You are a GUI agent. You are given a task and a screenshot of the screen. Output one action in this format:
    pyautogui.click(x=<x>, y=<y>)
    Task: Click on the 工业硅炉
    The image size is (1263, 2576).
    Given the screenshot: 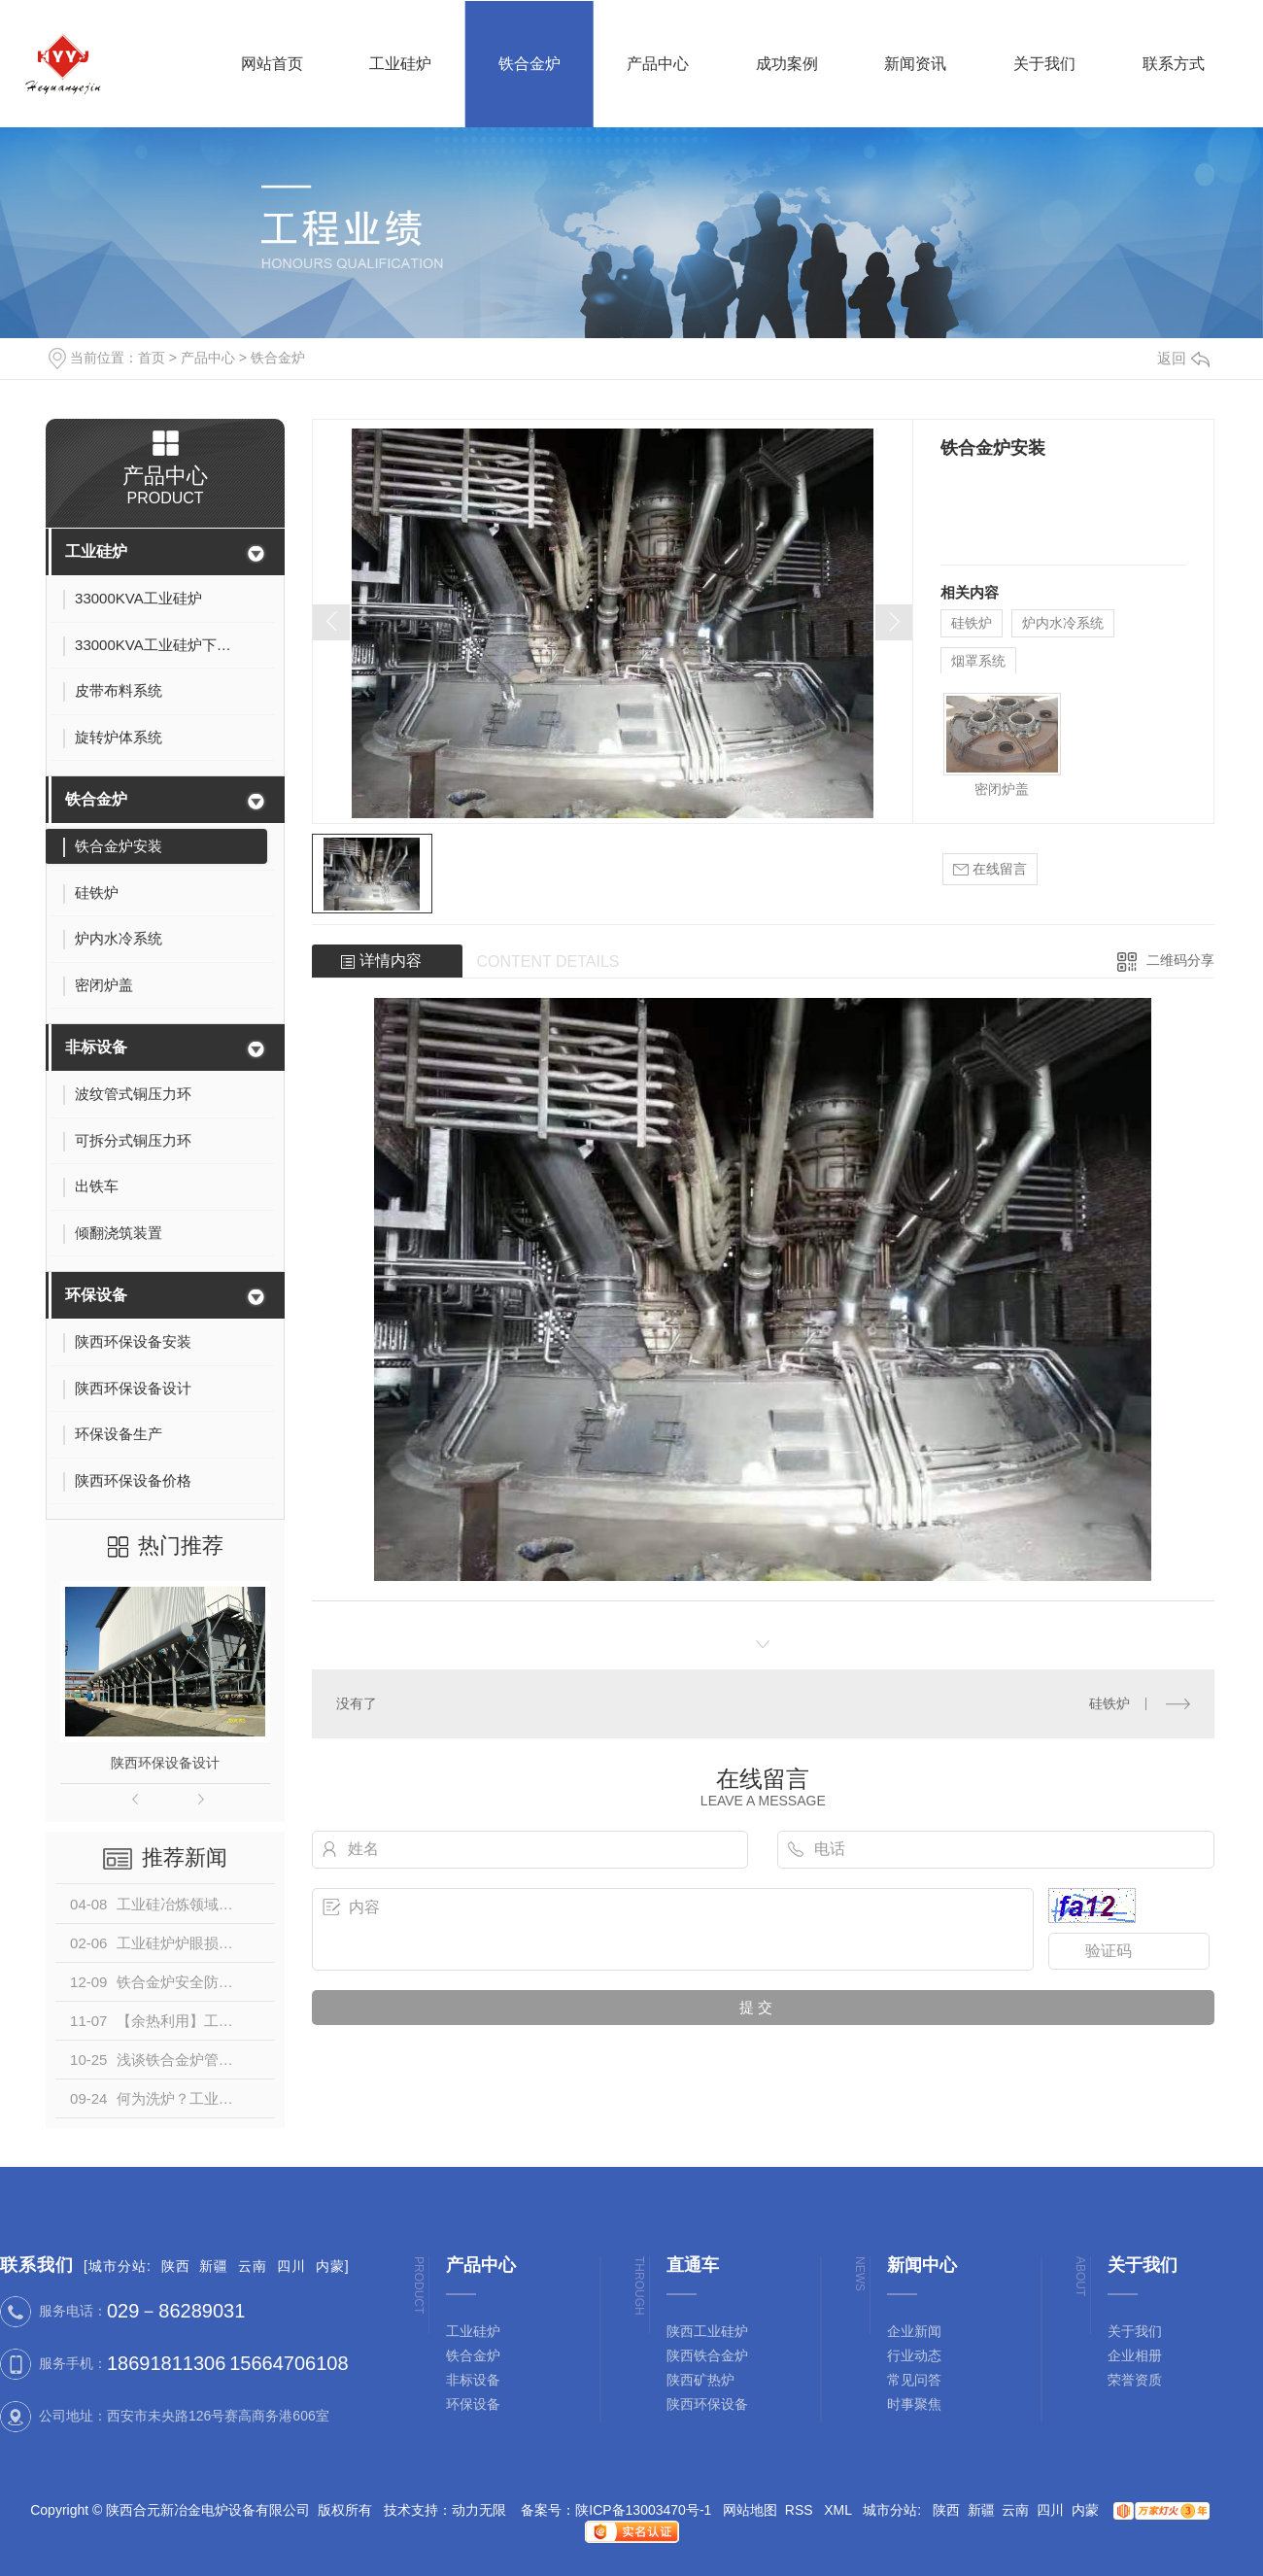 What is the action you would take?
    pyautogui.click(x=96, y=551)
    